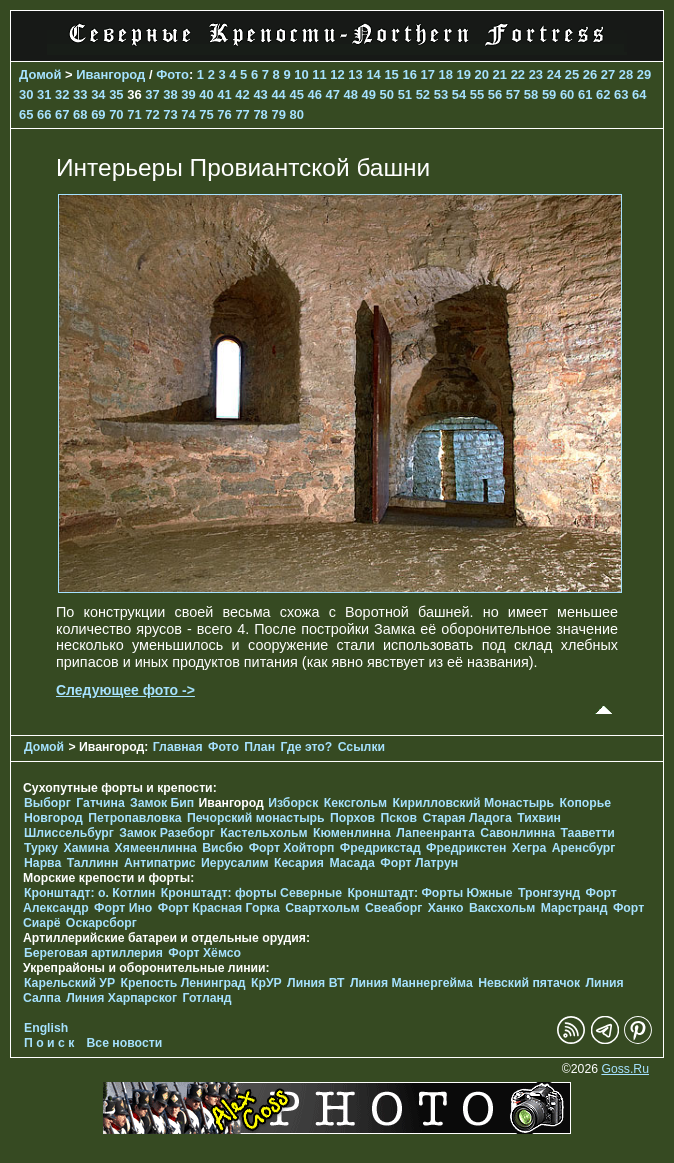 The height and width of the screenshot is (1163, 674). What do you see at coordinates (373, 74) in the screenshot?
I see `14` at bounding box center [373, 74].